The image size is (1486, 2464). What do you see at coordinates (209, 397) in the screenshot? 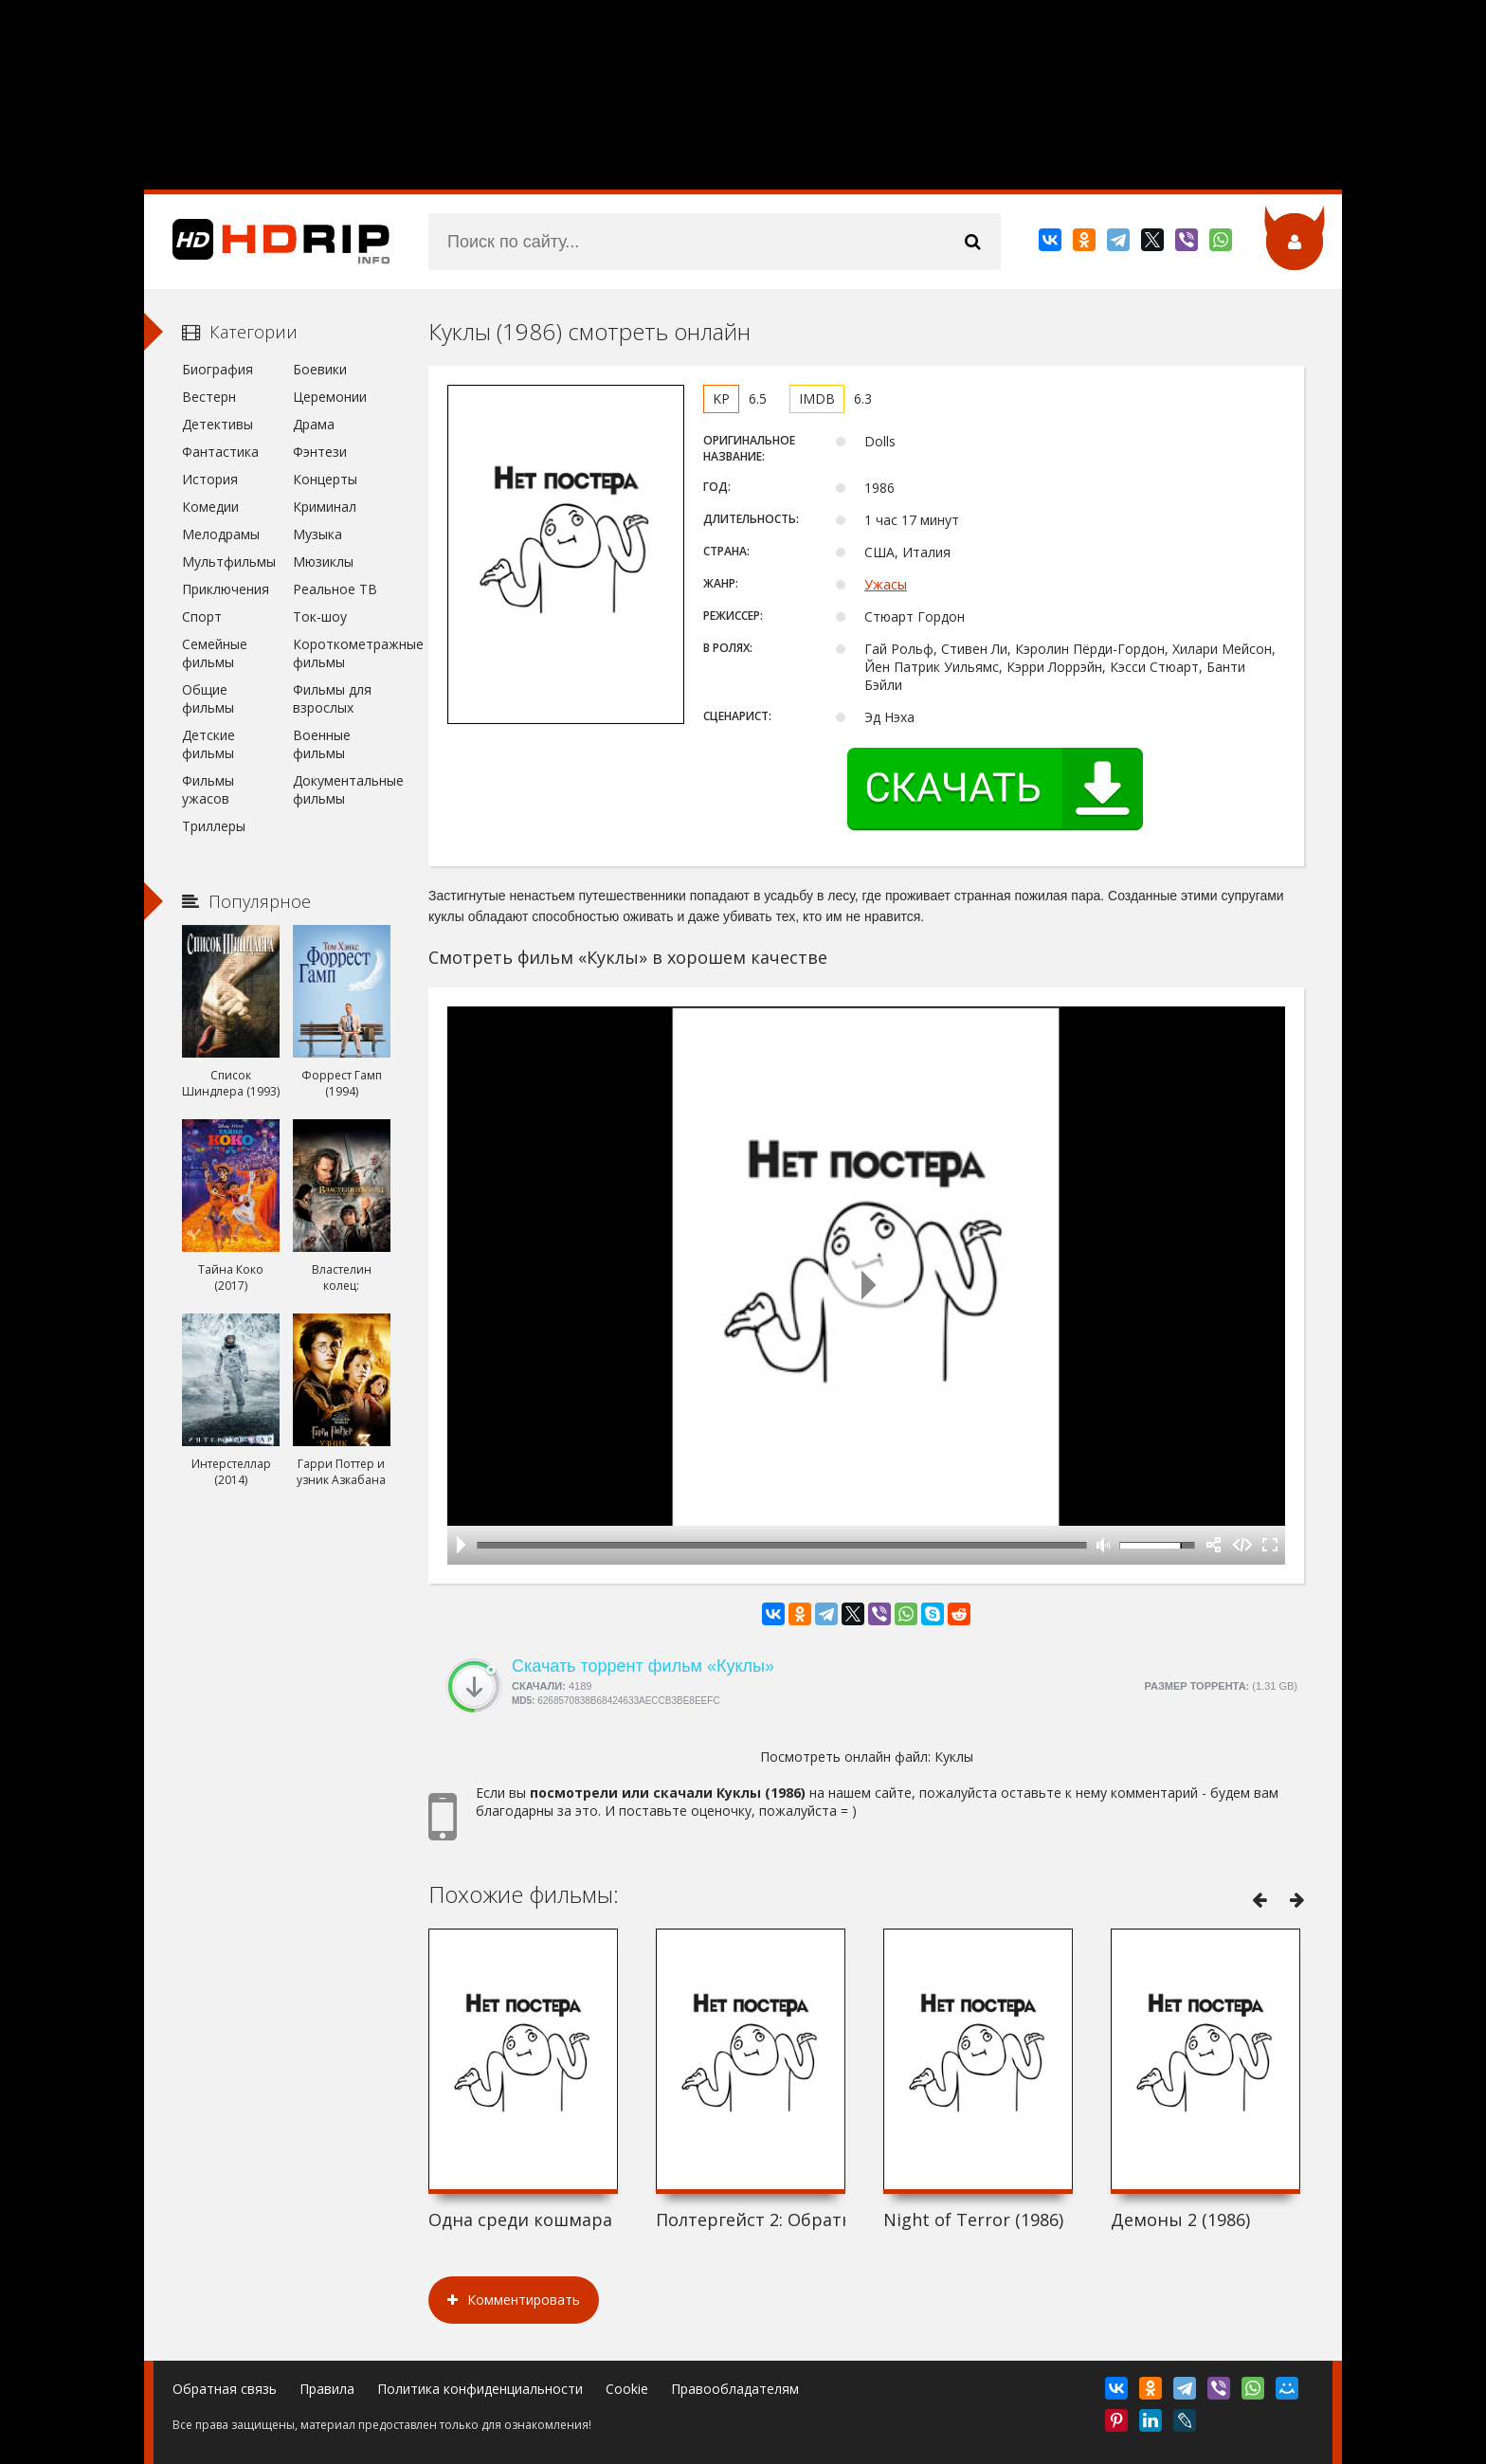
I see `Вестерн` at bounding box center [209, 397].